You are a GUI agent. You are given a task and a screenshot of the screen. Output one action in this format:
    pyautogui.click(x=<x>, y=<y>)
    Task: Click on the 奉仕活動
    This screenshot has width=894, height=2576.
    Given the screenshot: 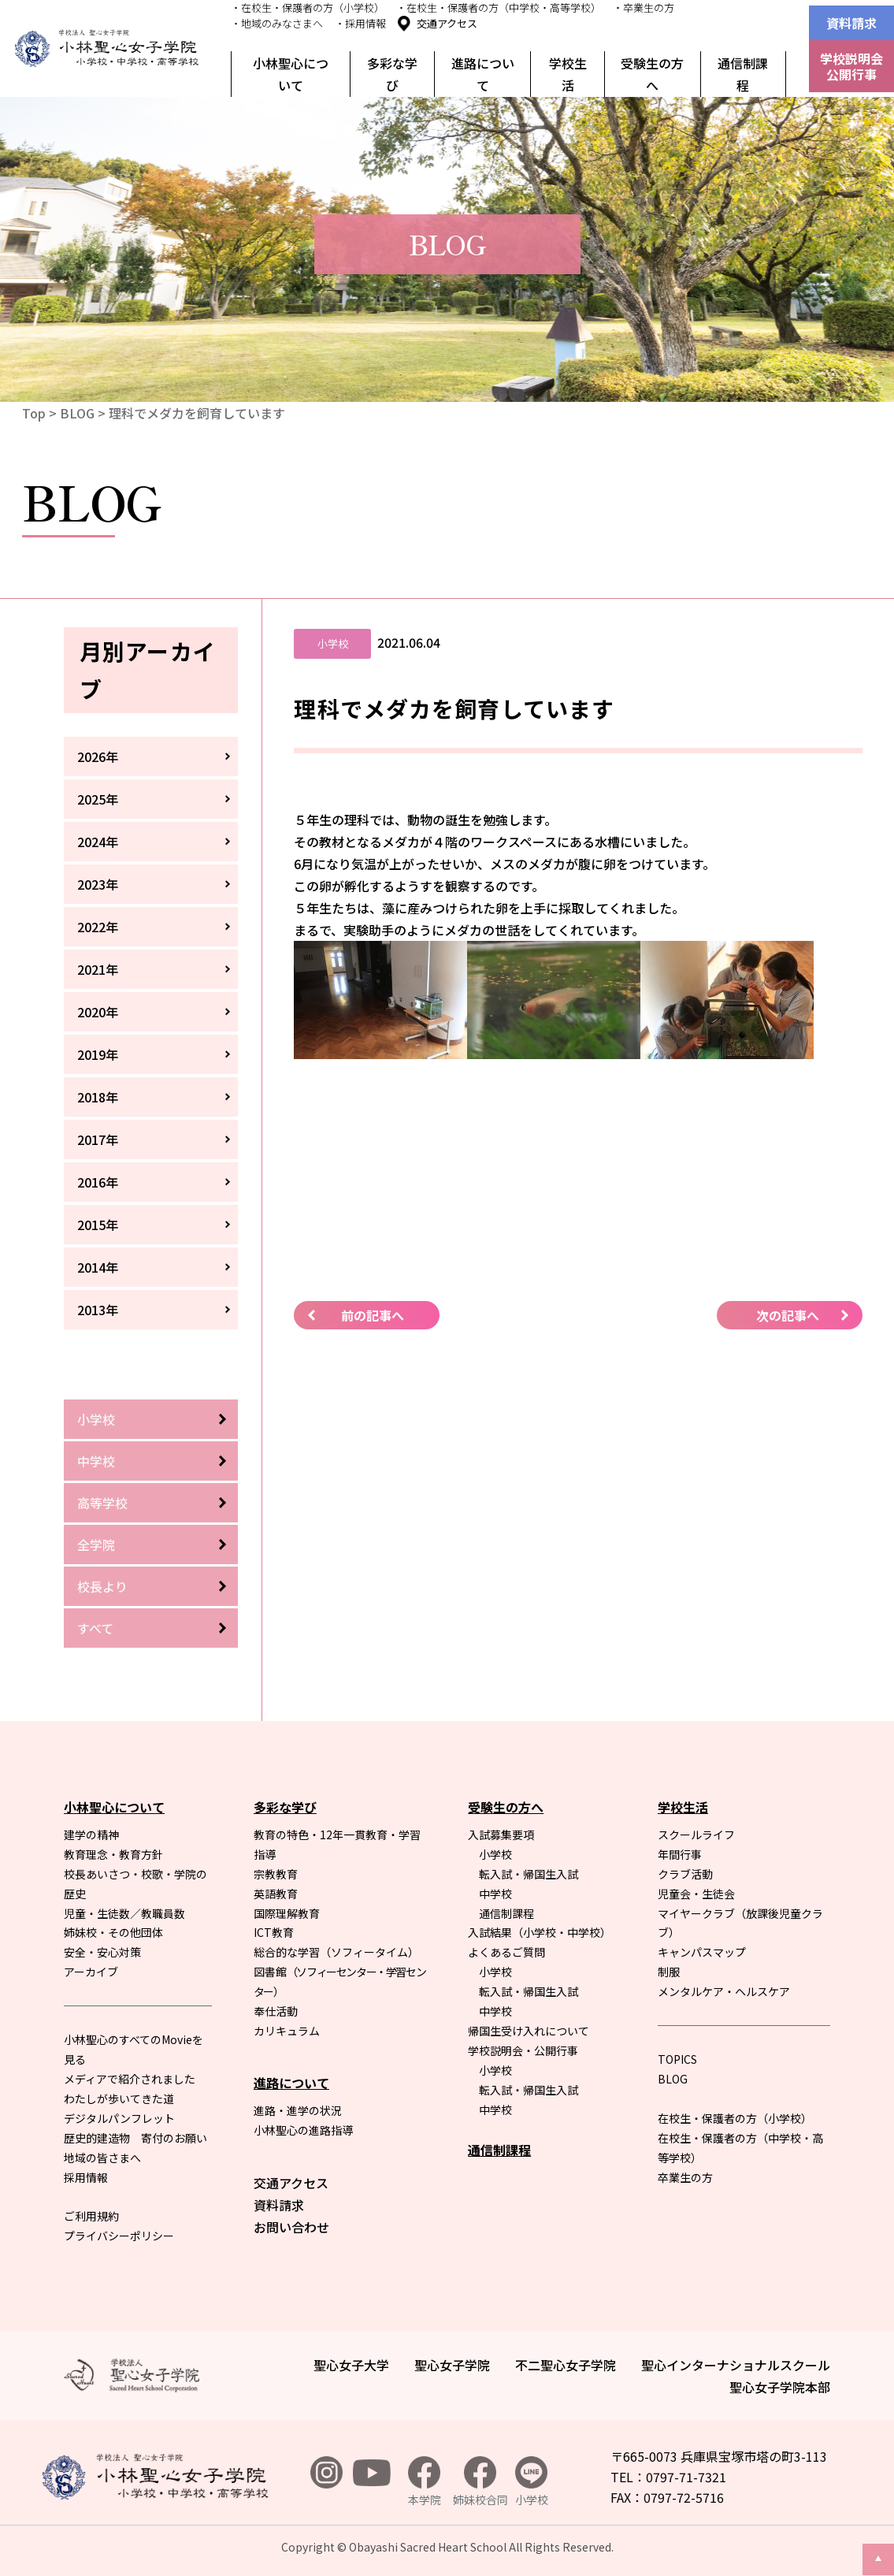 What is the action you would take?
    pyautogui.click(x=276, y=2011)
    